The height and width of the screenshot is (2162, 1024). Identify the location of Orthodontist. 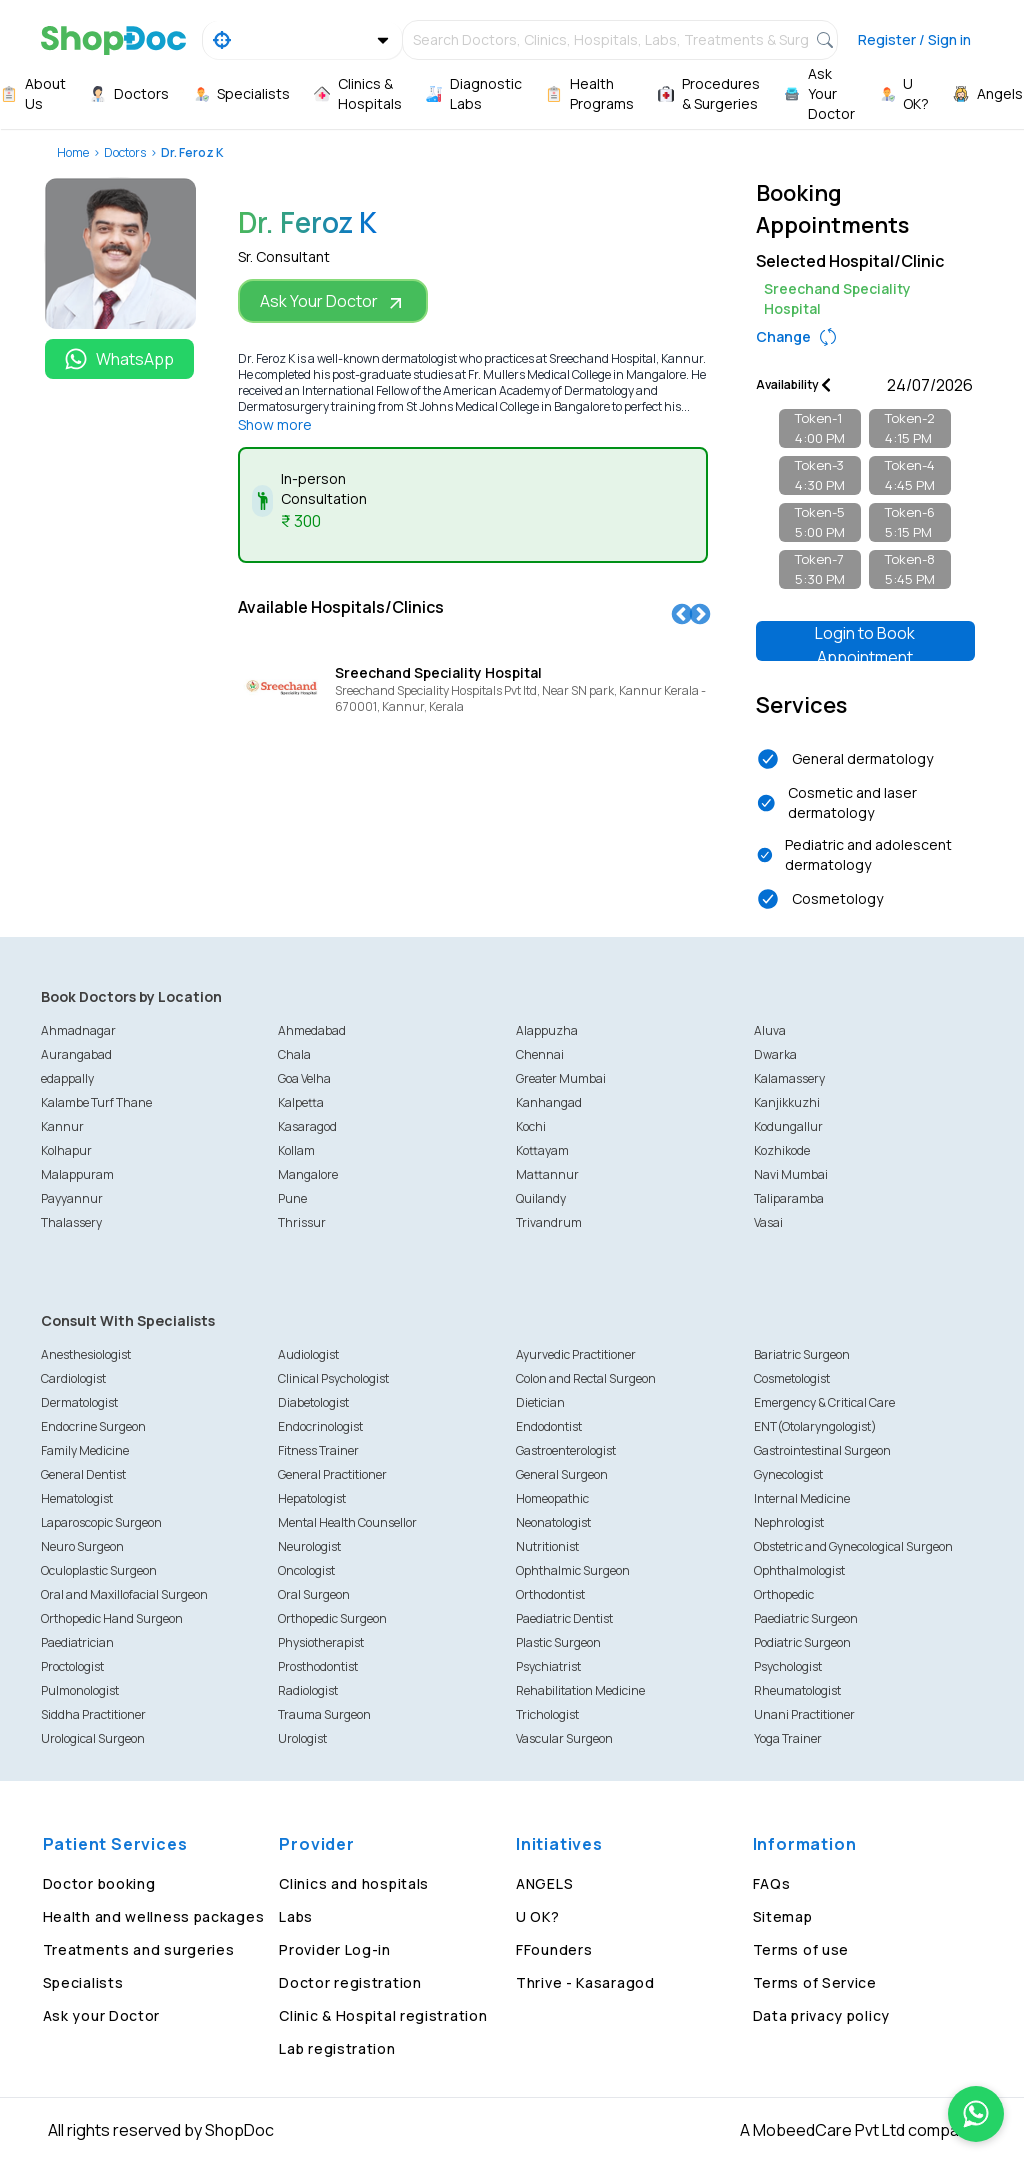
(550, 1594).